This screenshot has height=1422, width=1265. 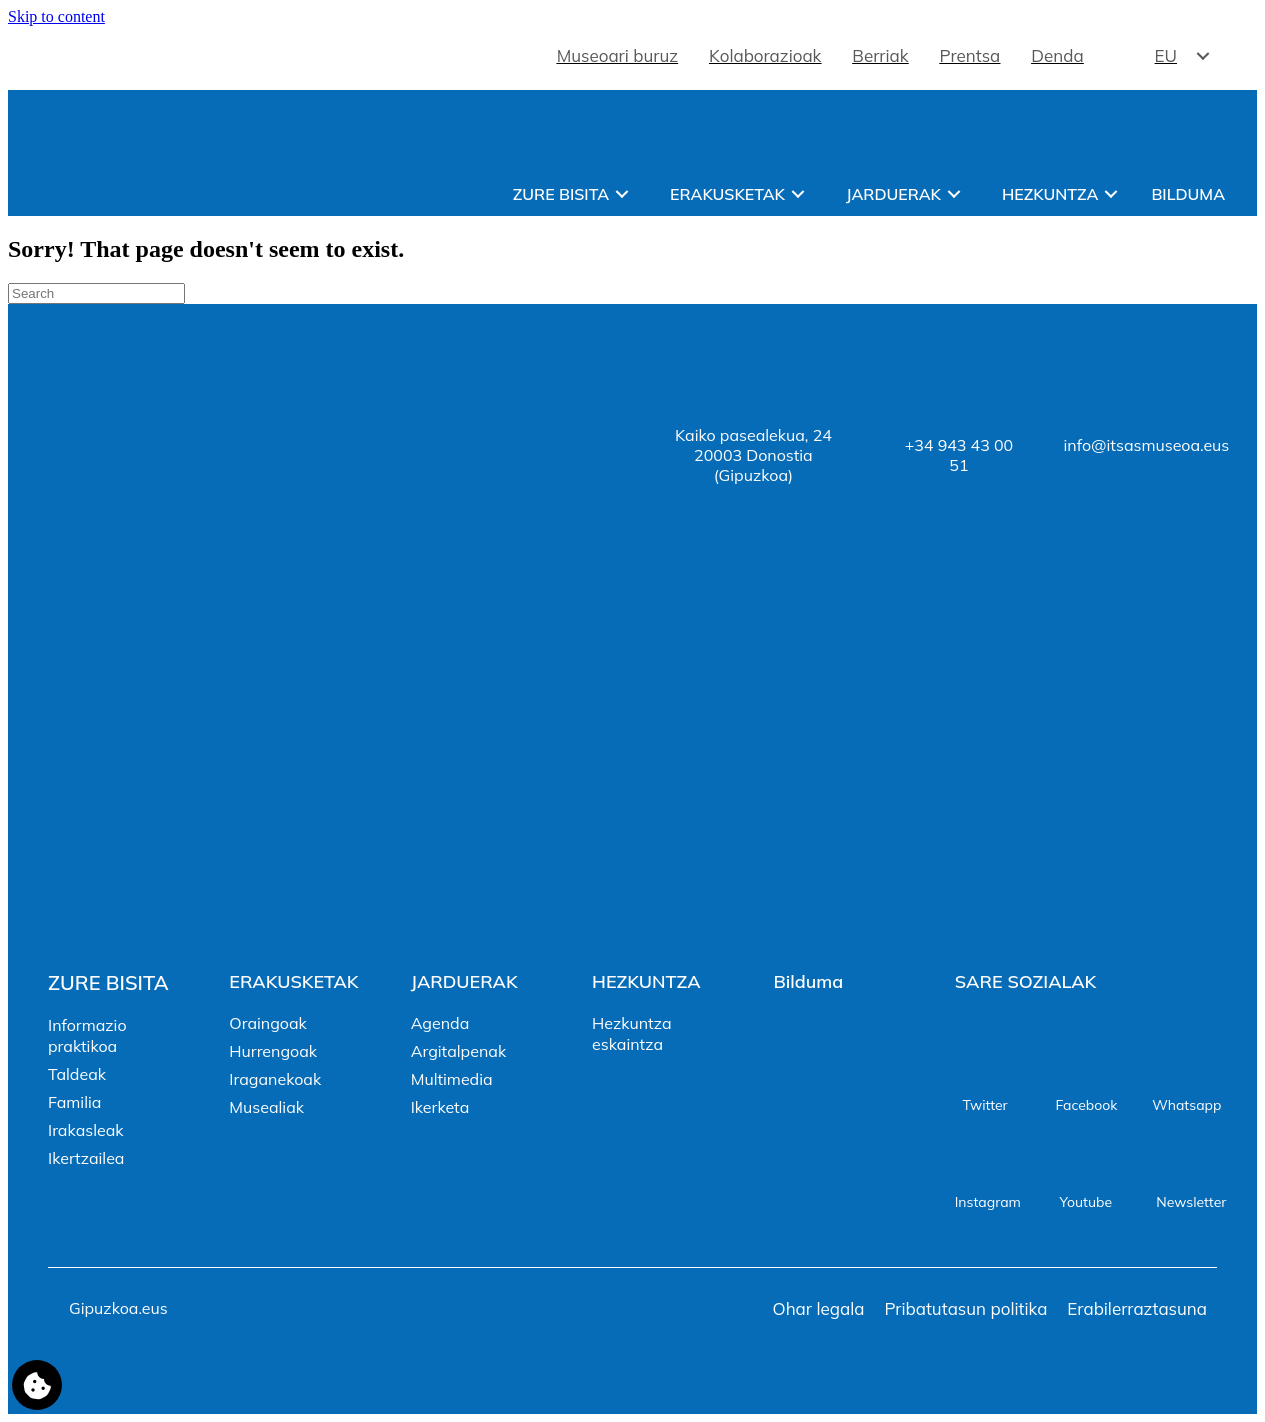 What do you see at coordinates (1086, 1105) in the screenshot?
I see `Facebook` at bounding box center [1086, 1105].